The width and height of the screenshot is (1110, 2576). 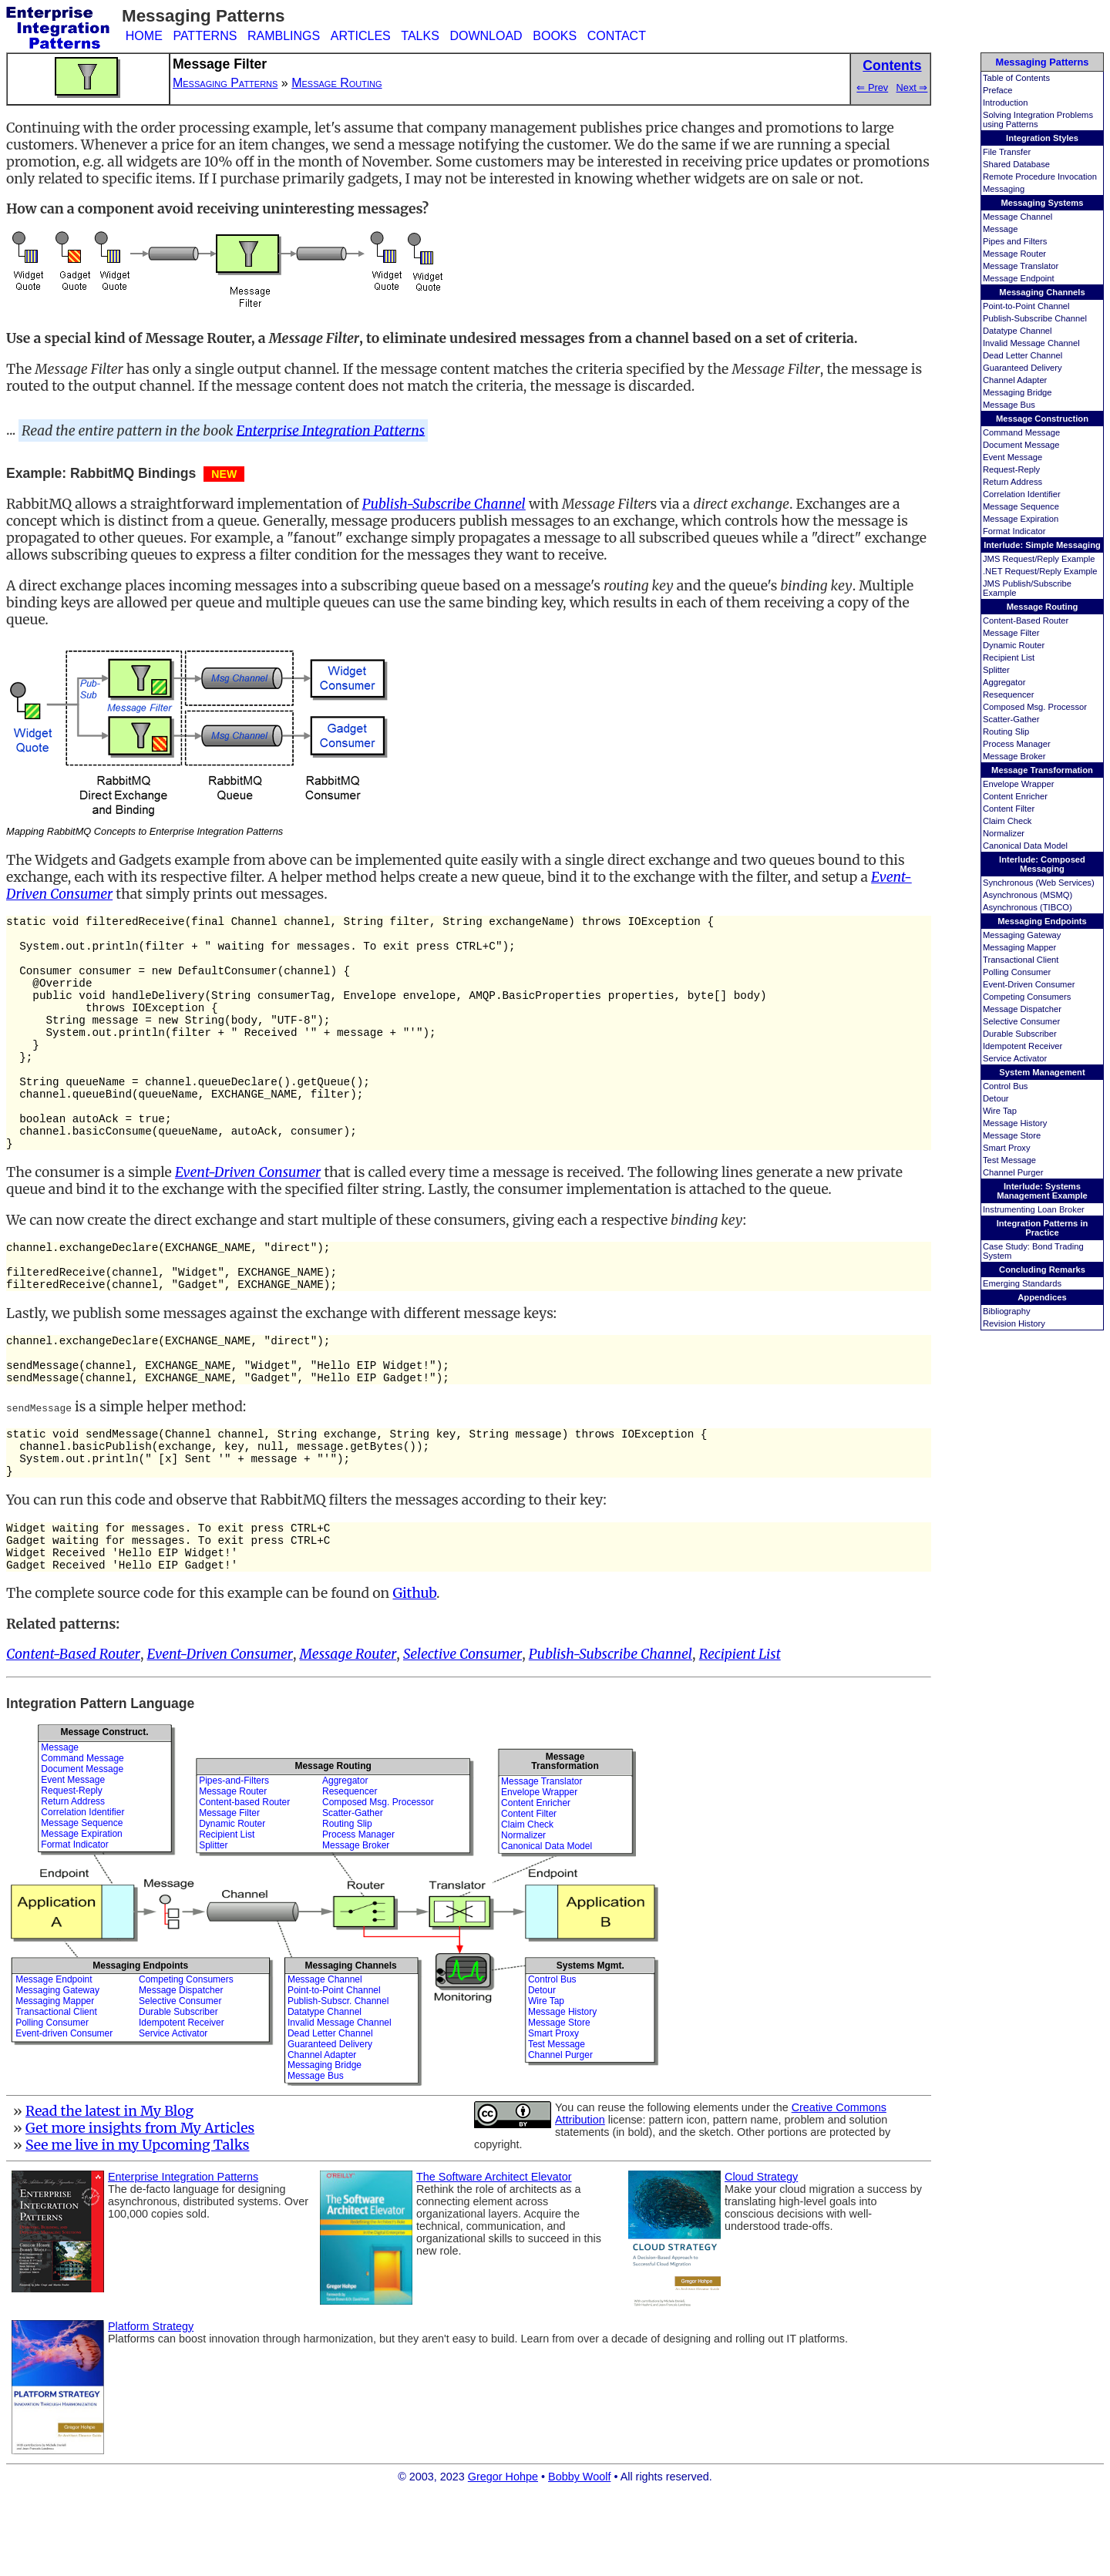 I want to click on Contents, so click(x=892, y=65).